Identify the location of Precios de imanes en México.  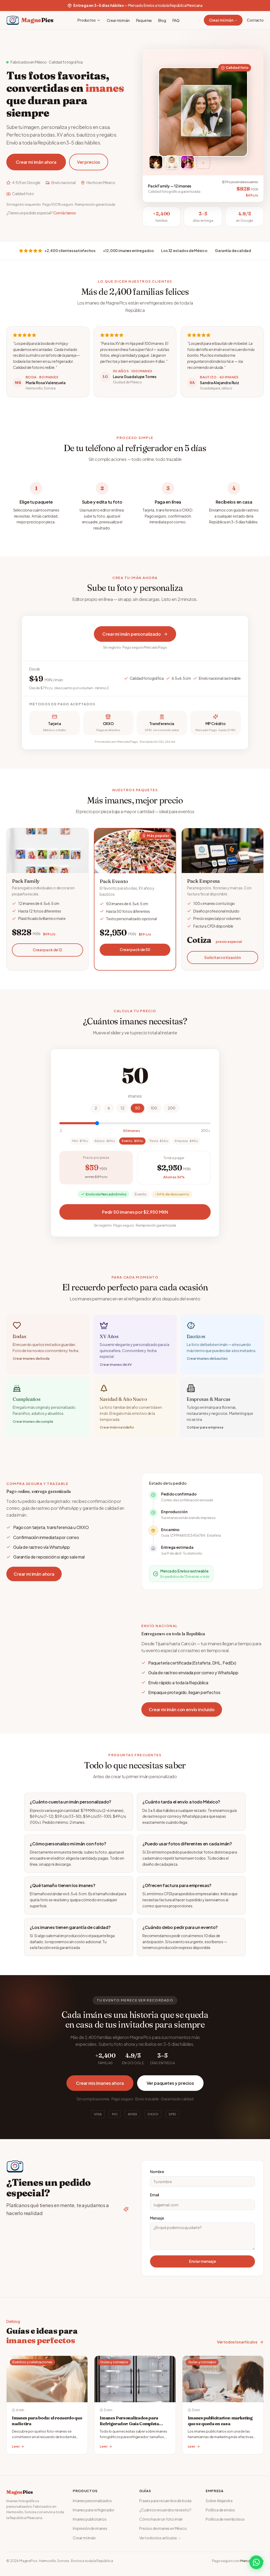
(163, 2528).